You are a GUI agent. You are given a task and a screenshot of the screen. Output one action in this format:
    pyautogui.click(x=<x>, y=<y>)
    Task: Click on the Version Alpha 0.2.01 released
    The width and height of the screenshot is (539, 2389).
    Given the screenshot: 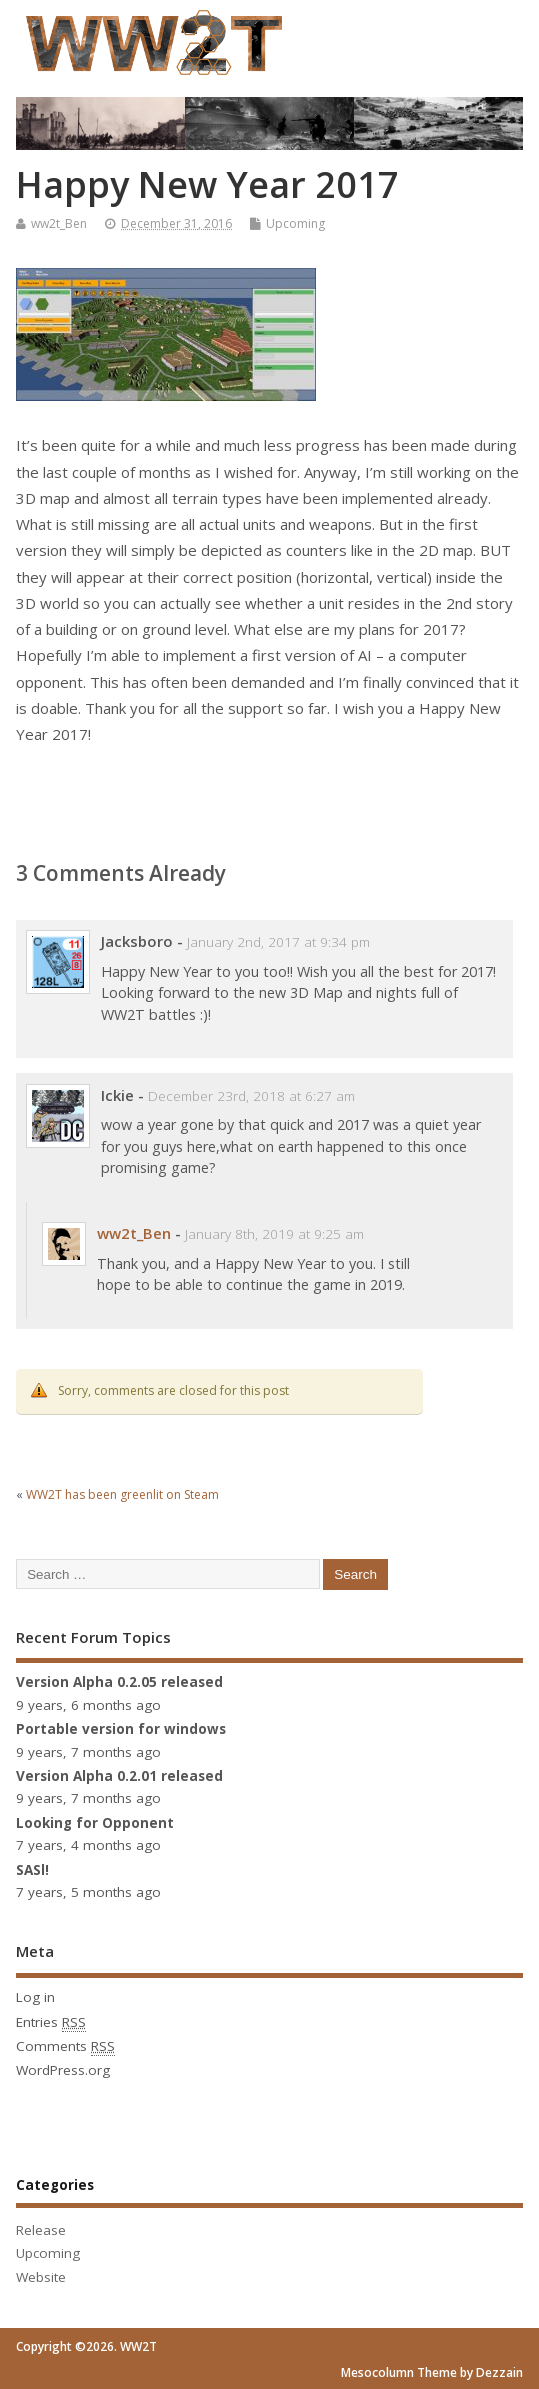 What is the action you would take?
    pyautogui.click(x=119, y=1776)
    